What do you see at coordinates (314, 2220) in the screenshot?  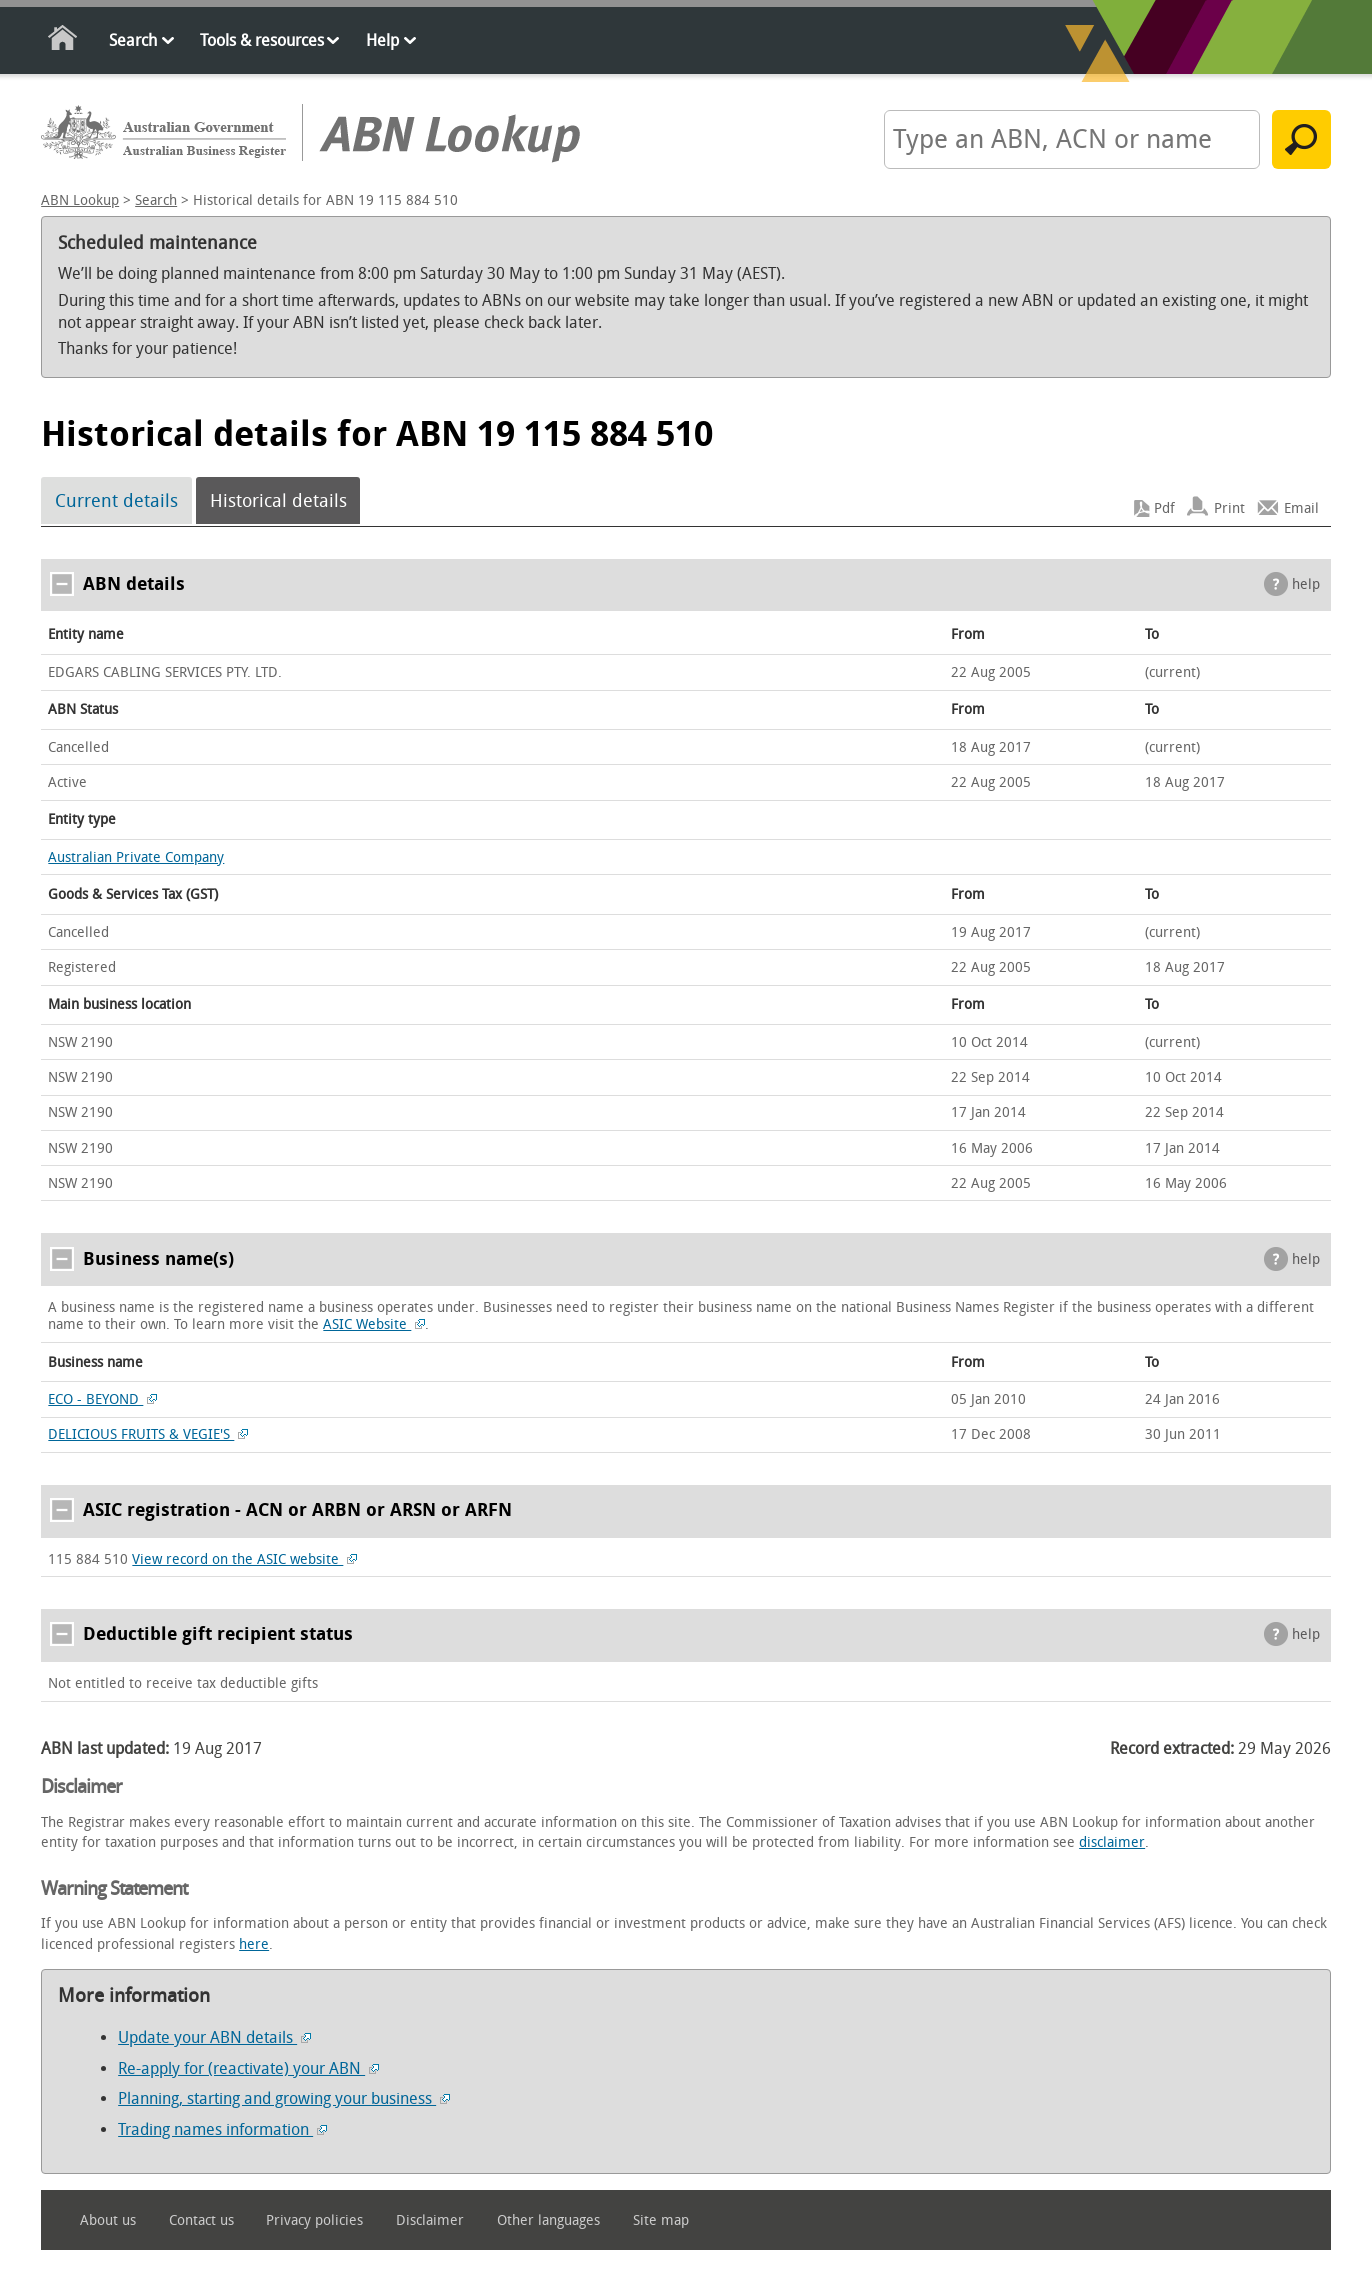 I see `Privacy policies` at bounding box center [314, 2220].